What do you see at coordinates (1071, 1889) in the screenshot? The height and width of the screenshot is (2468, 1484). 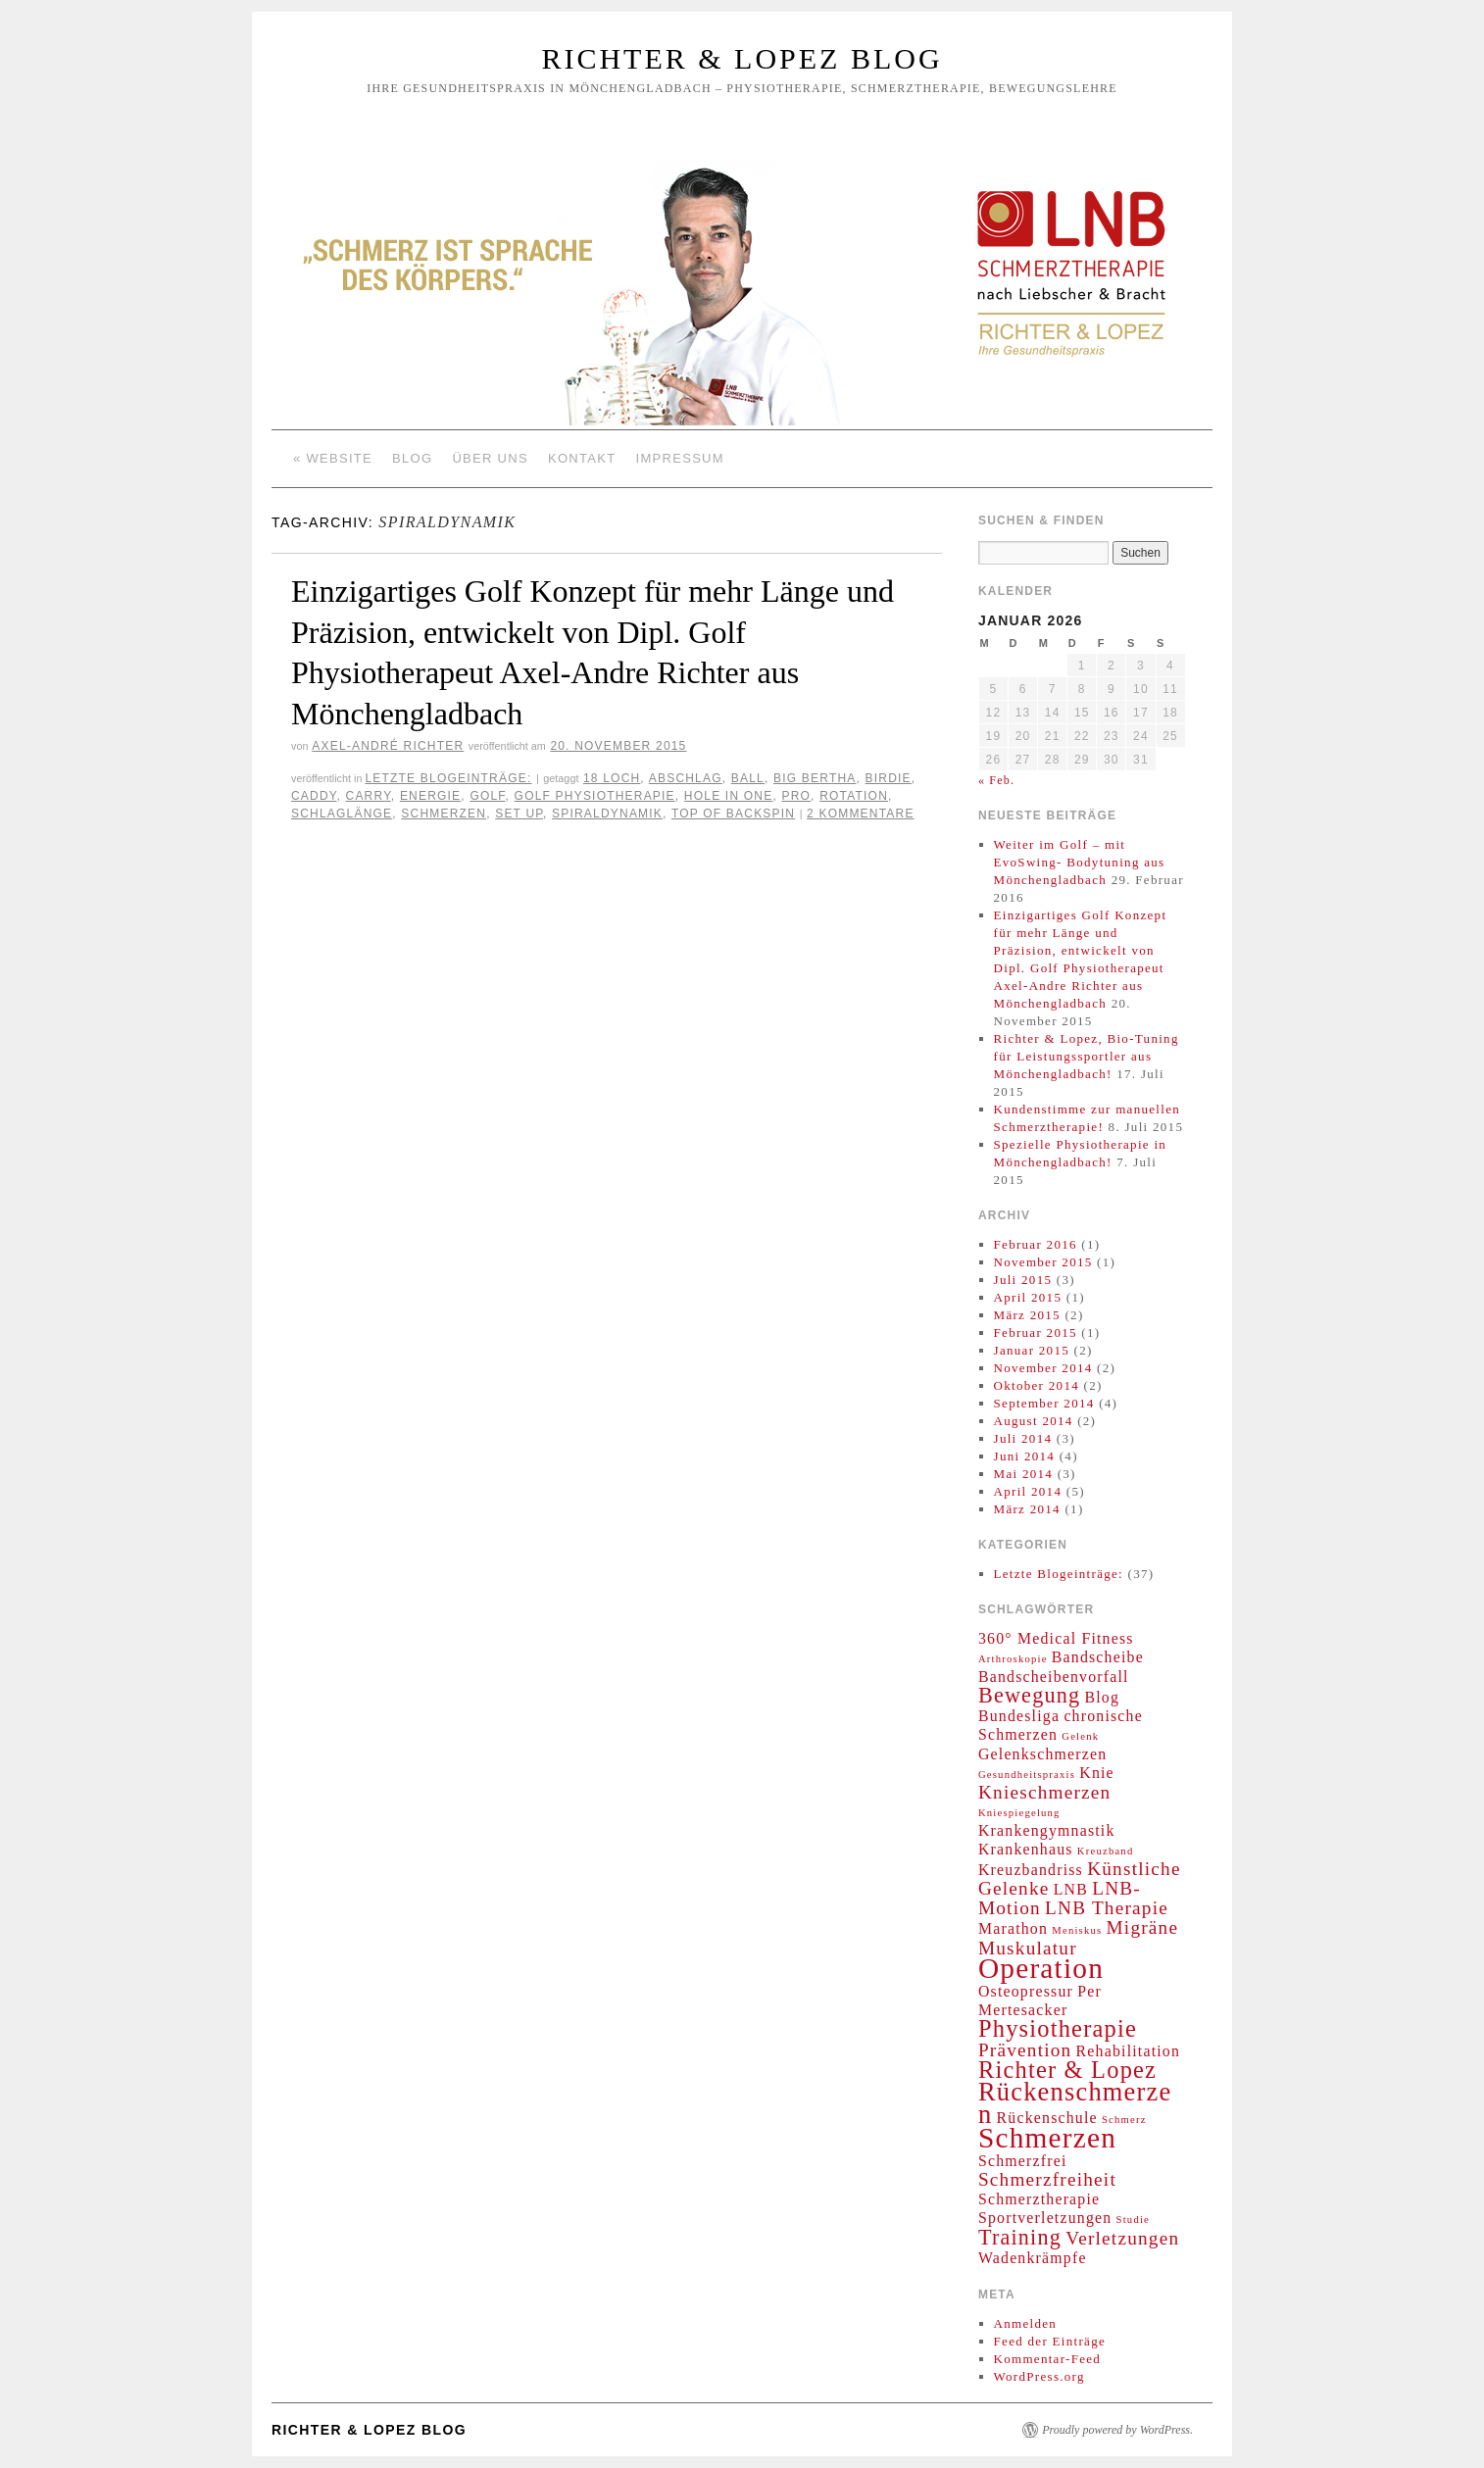 I see `LNB [LNB (2 Einträge)]` at bounding box center [1071, 1889].